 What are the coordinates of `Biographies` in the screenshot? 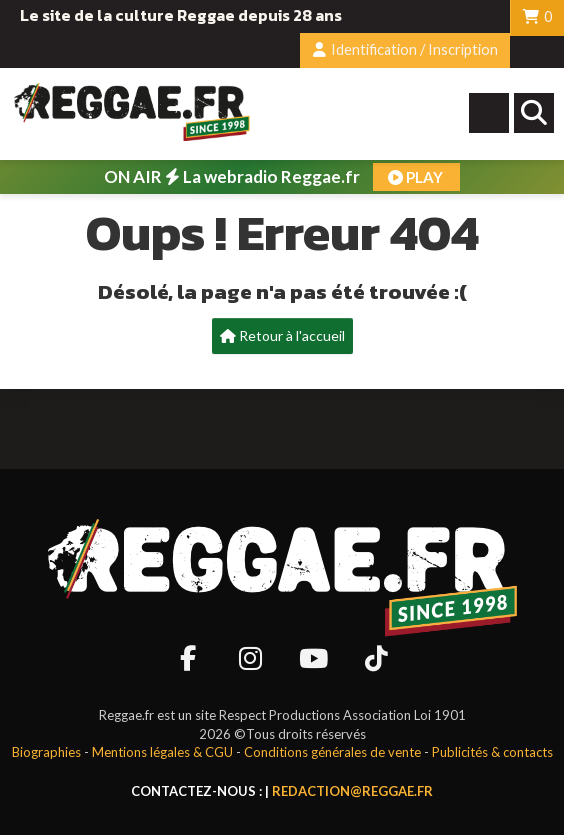 It's located at (46, 752).